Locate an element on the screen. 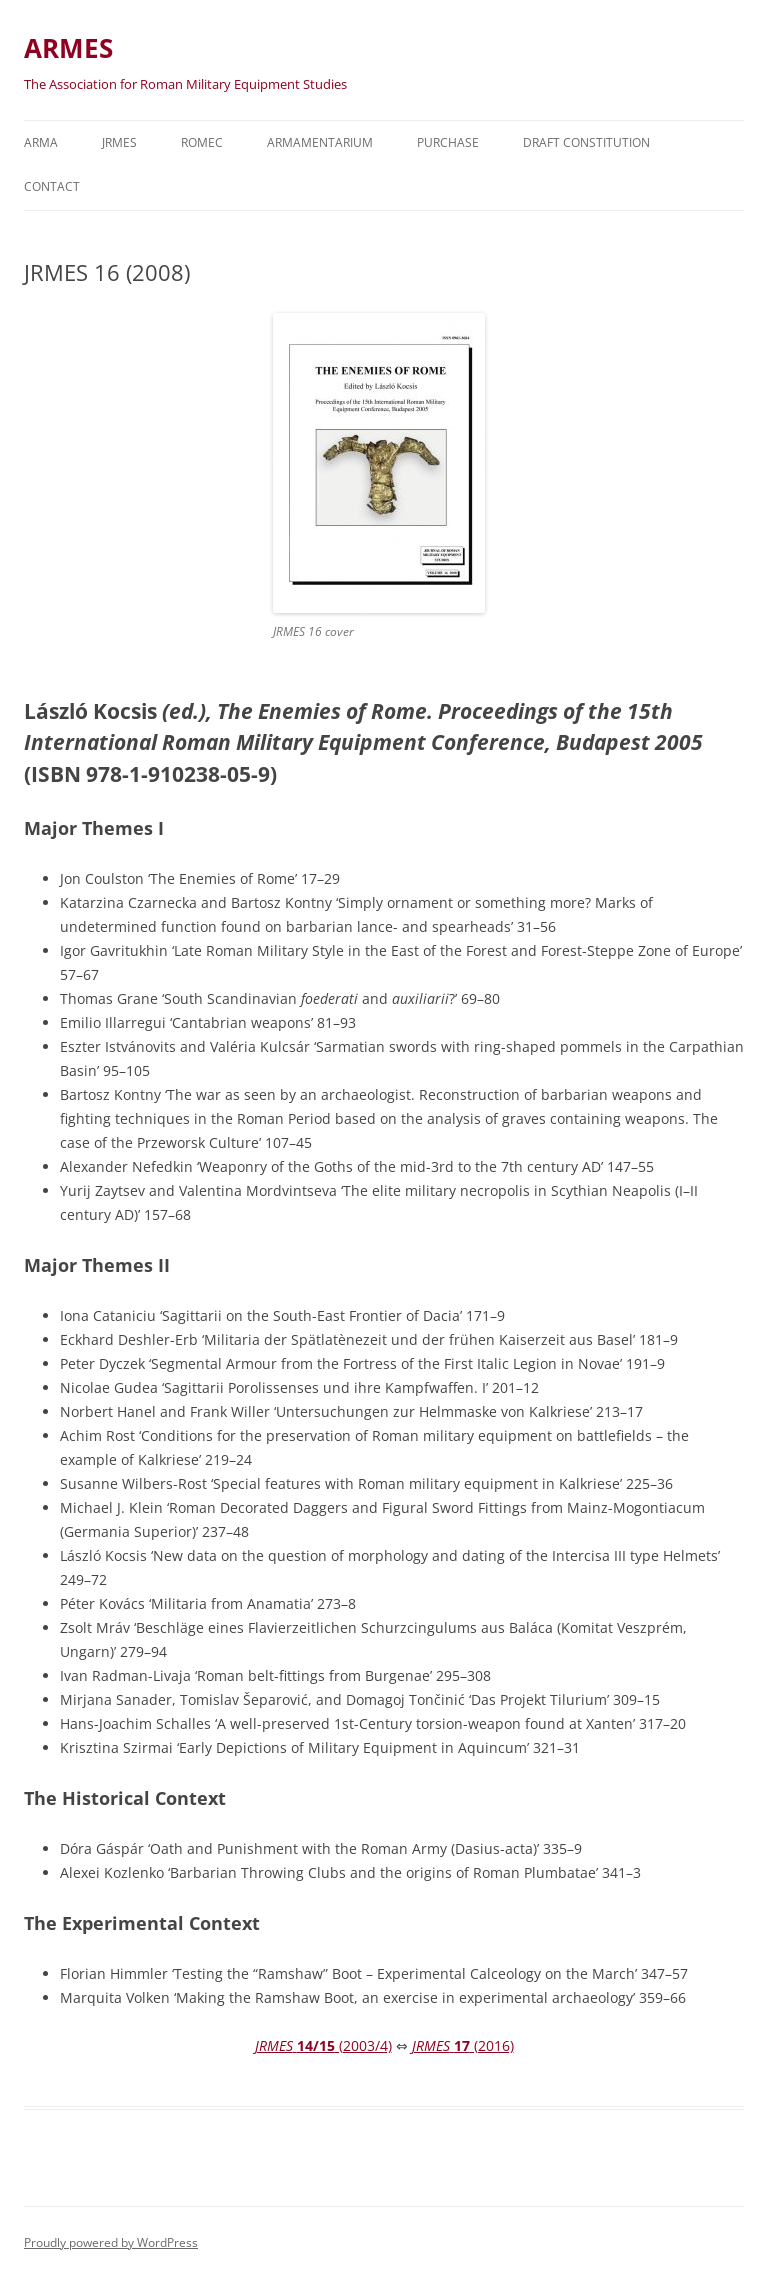 Image resolution: width=768 pixels, height=2279 pixels. Contact is located at coordinates (52, 186).